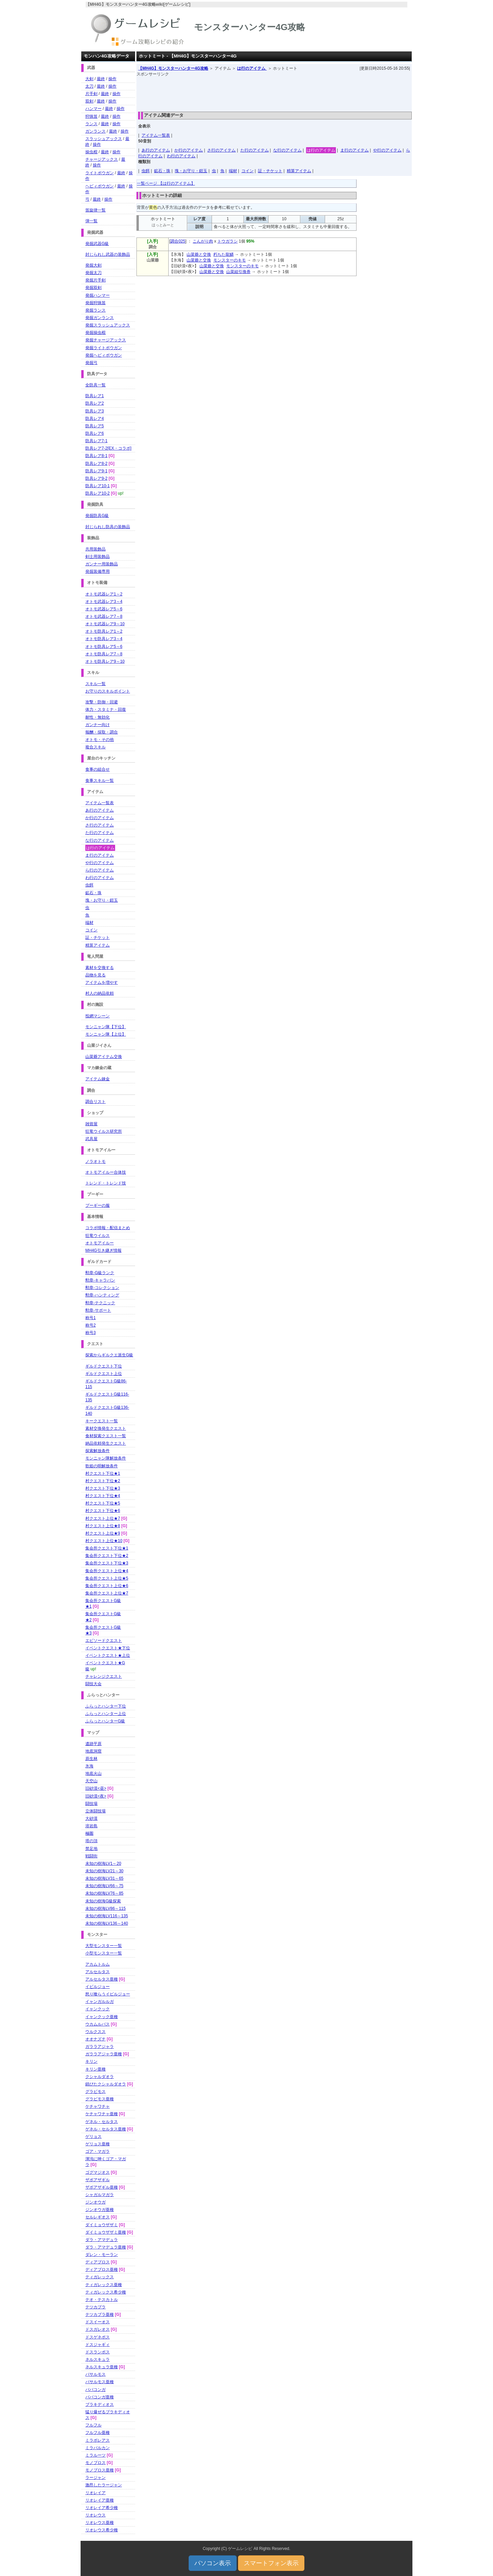 Image resolution: width=493 pixels, height=2576 pixels. I want to click on 素材を交換する, so click(99, 967).